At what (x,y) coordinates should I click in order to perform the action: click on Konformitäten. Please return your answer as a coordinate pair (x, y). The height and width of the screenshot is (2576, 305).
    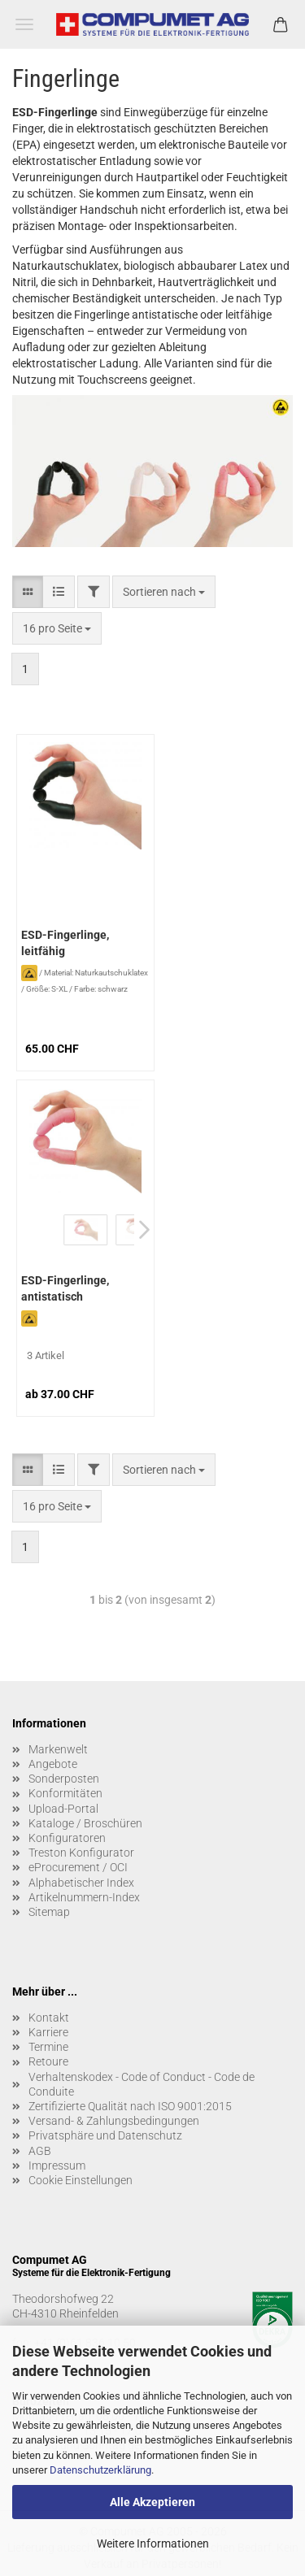
    Looking at the image, I should click on (65, 1793).